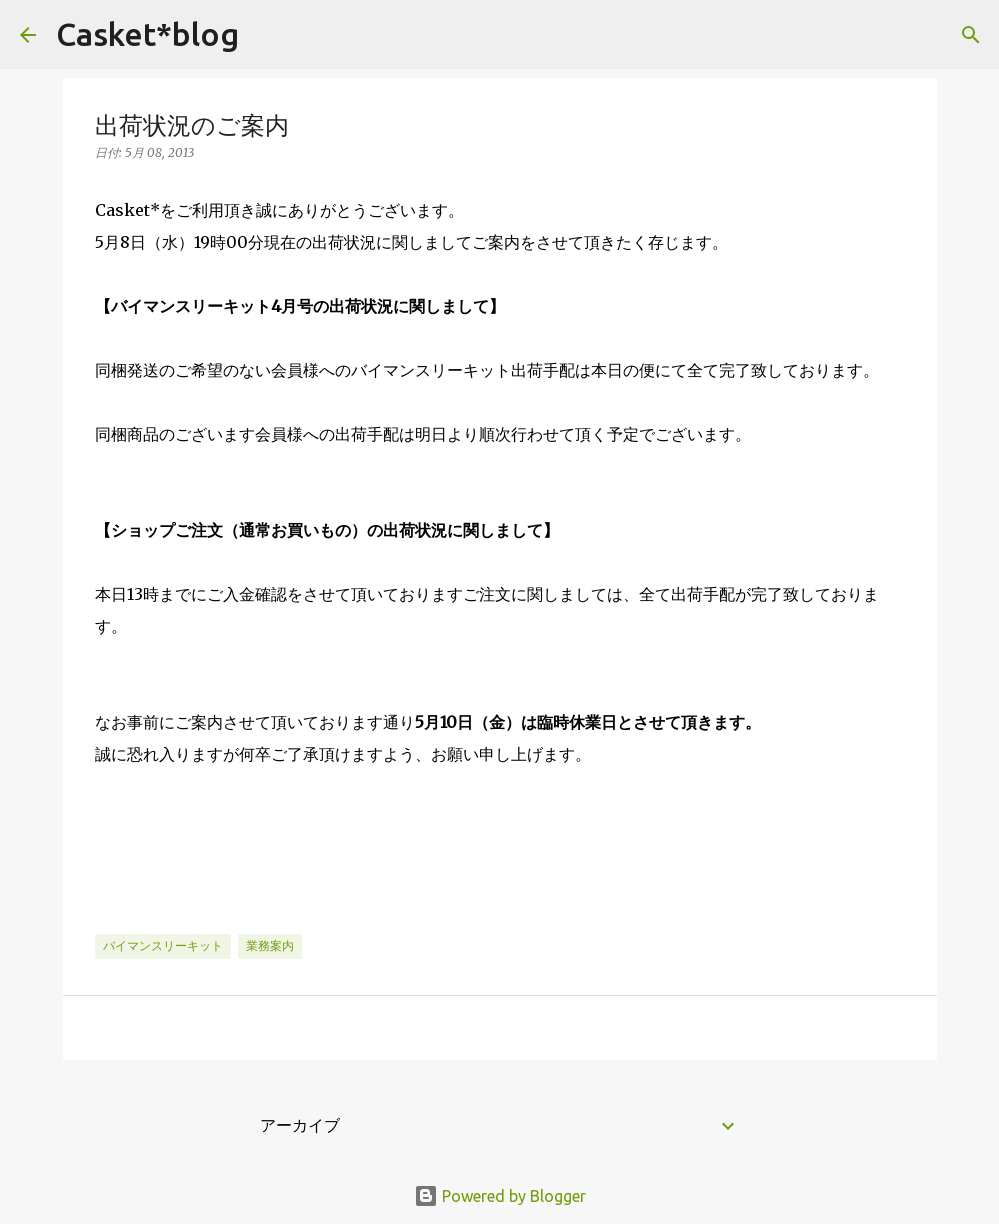 This screenshot has height=1224, width=999. I want to click on Casket*blog, so click(147, 34).